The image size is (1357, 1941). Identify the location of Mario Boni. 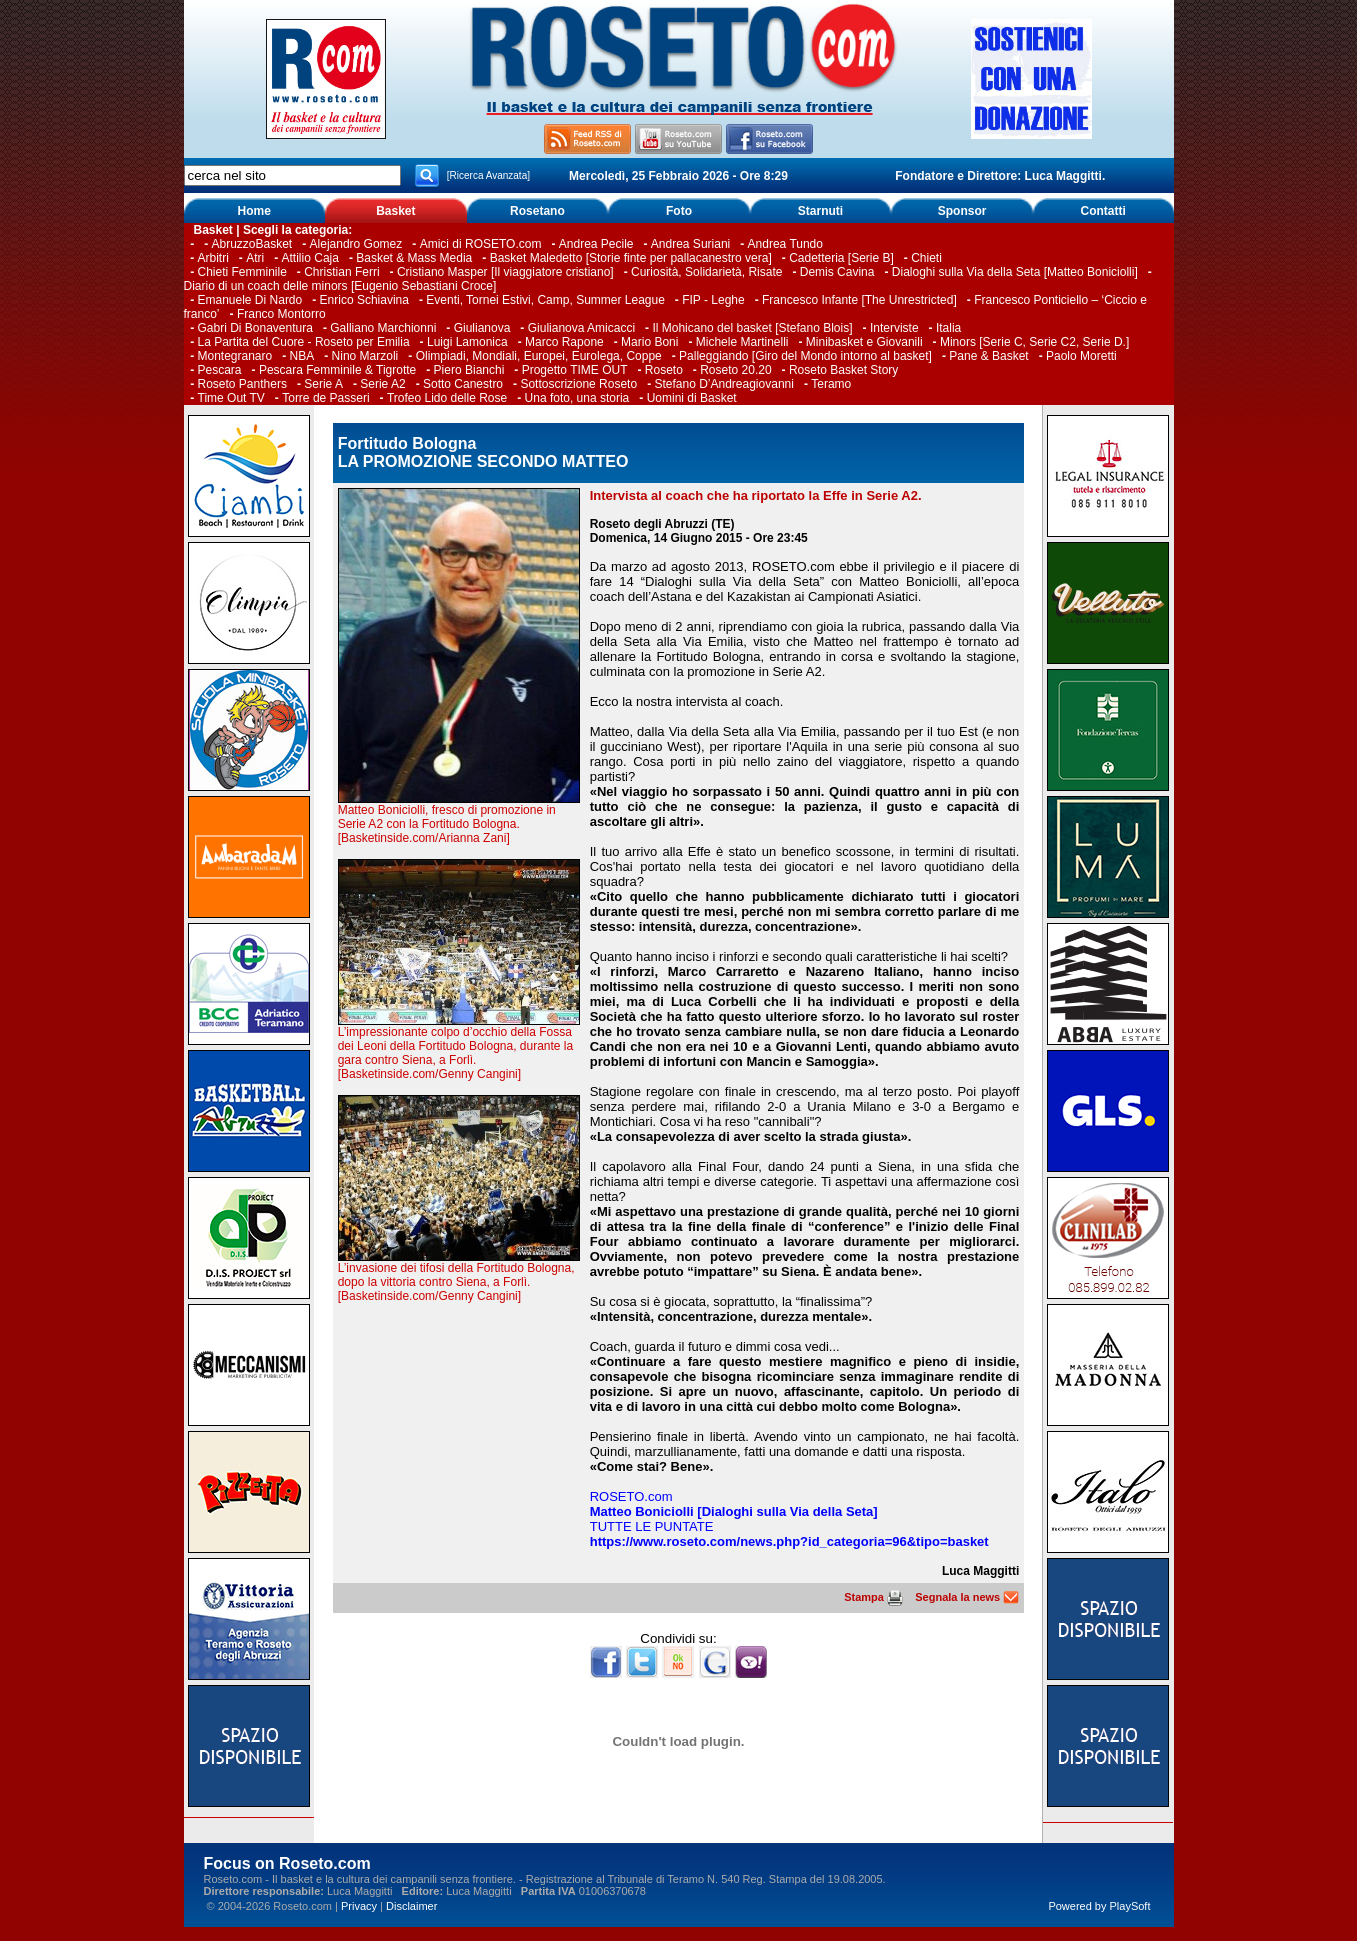
(649, 342).